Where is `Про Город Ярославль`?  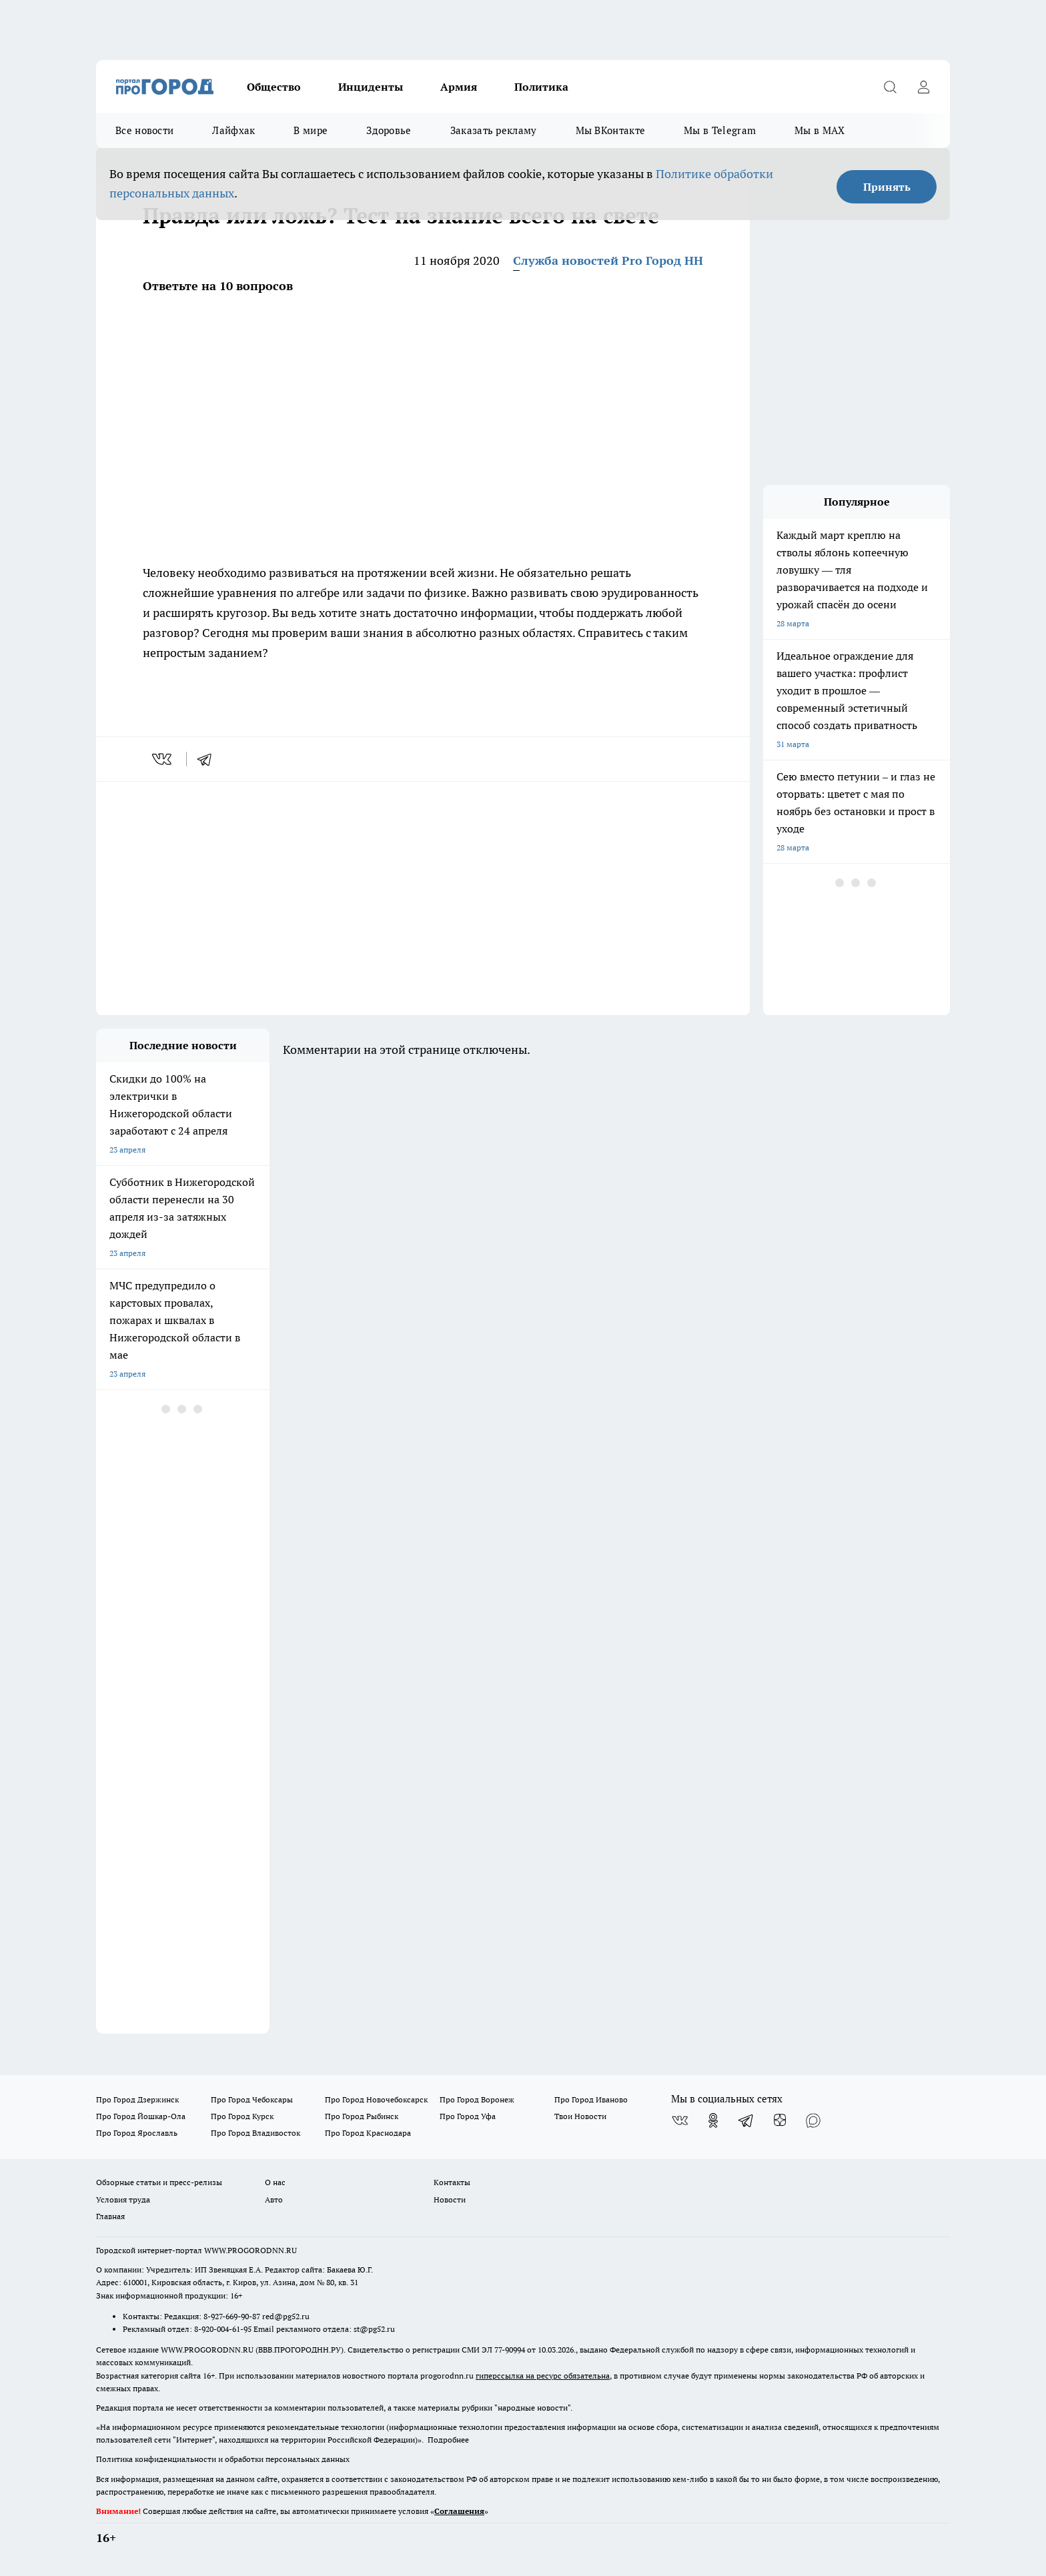
Про Город Ярославль is located at coordinates (136, 2133).